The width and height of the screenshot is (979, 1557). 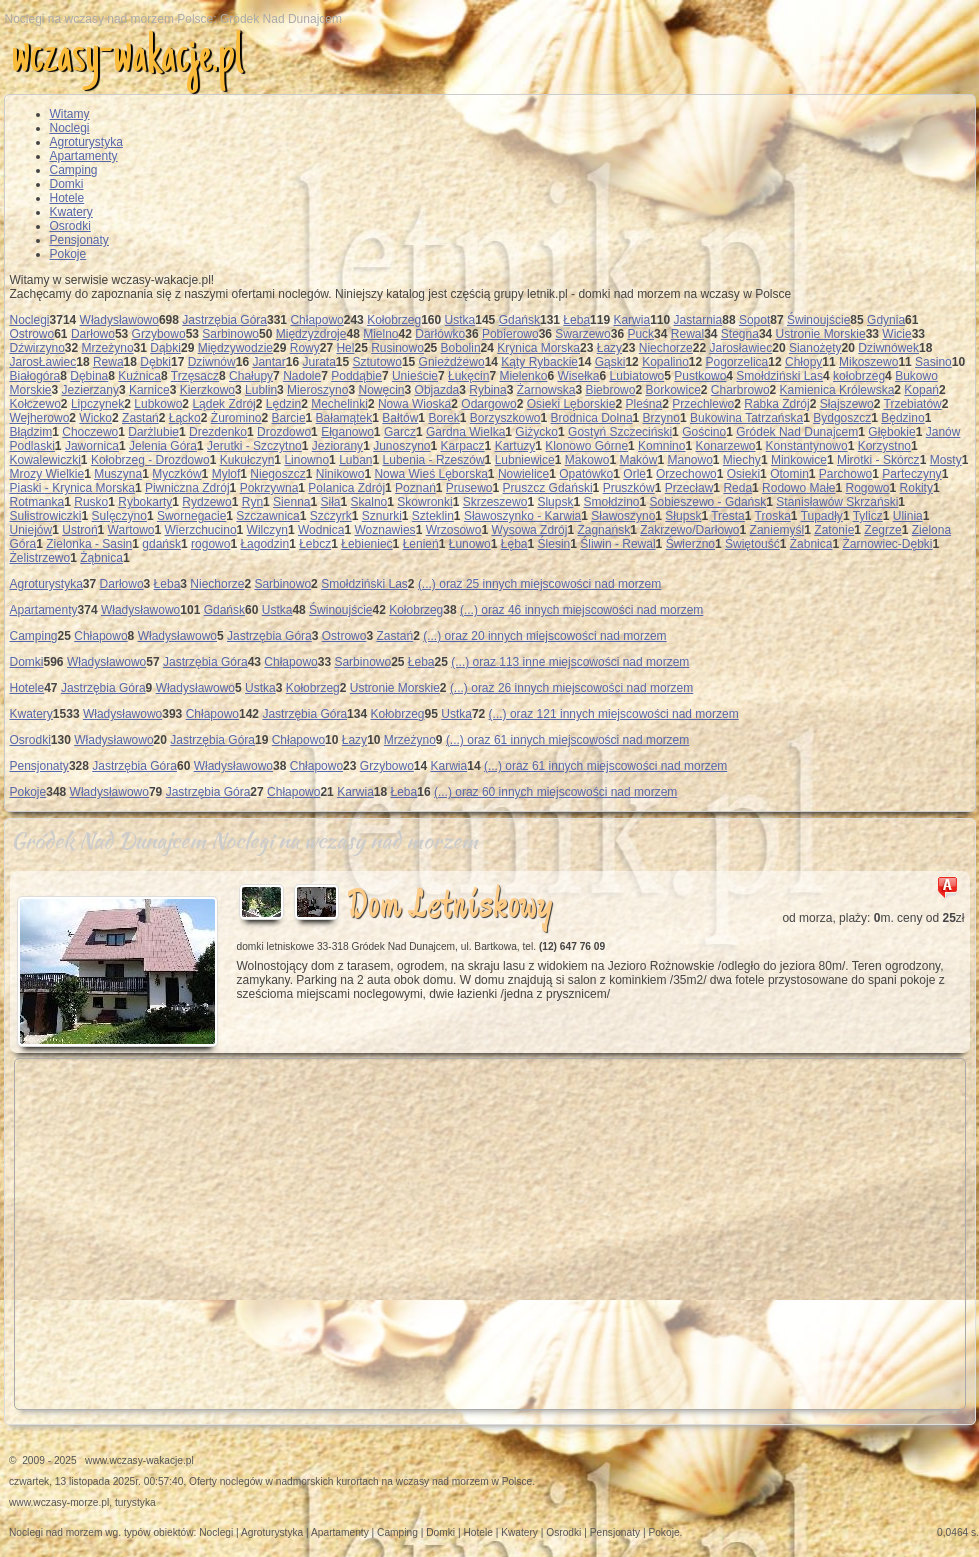 What do you see at coordinates (686, 474) in the screenshot?
I see `Orzechowo` at bounding box center [686, 474].